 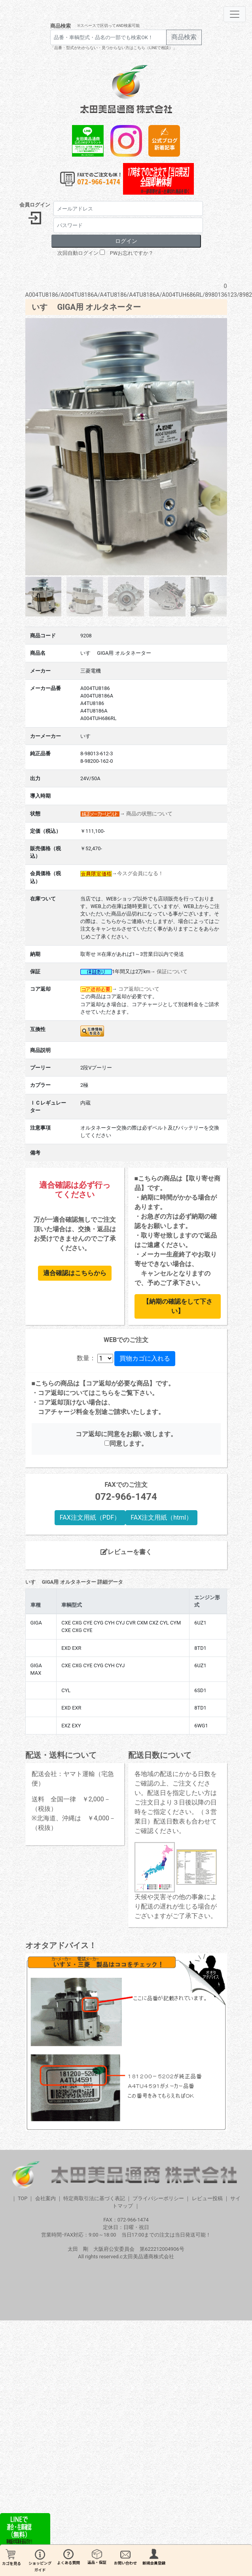 I want to click on 会社案内, so click(x=45, y=2198).